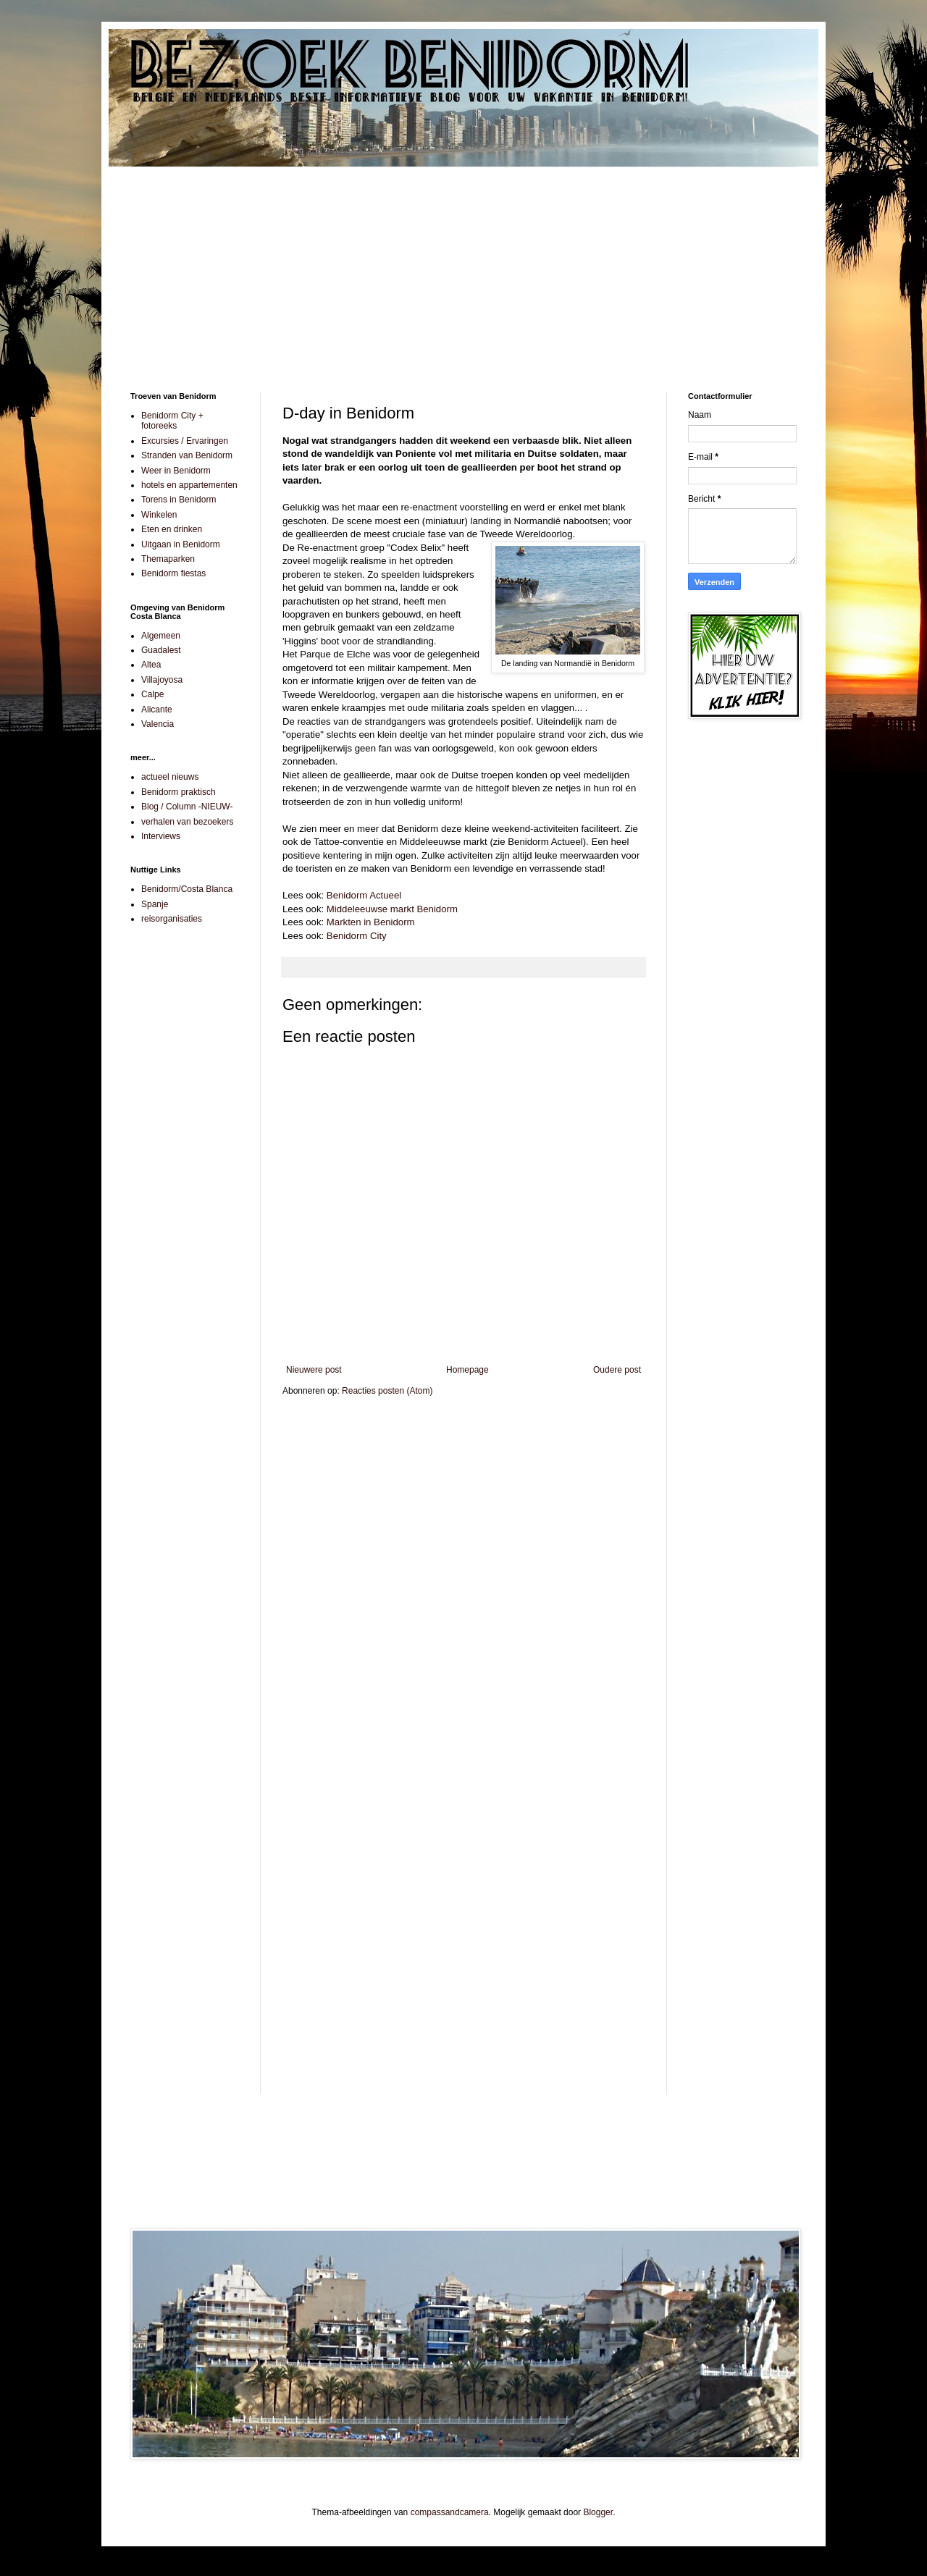 The height and width of the screenshot is (2576, 927). I want to click on Torens in Benidorm, so click(178, 499).